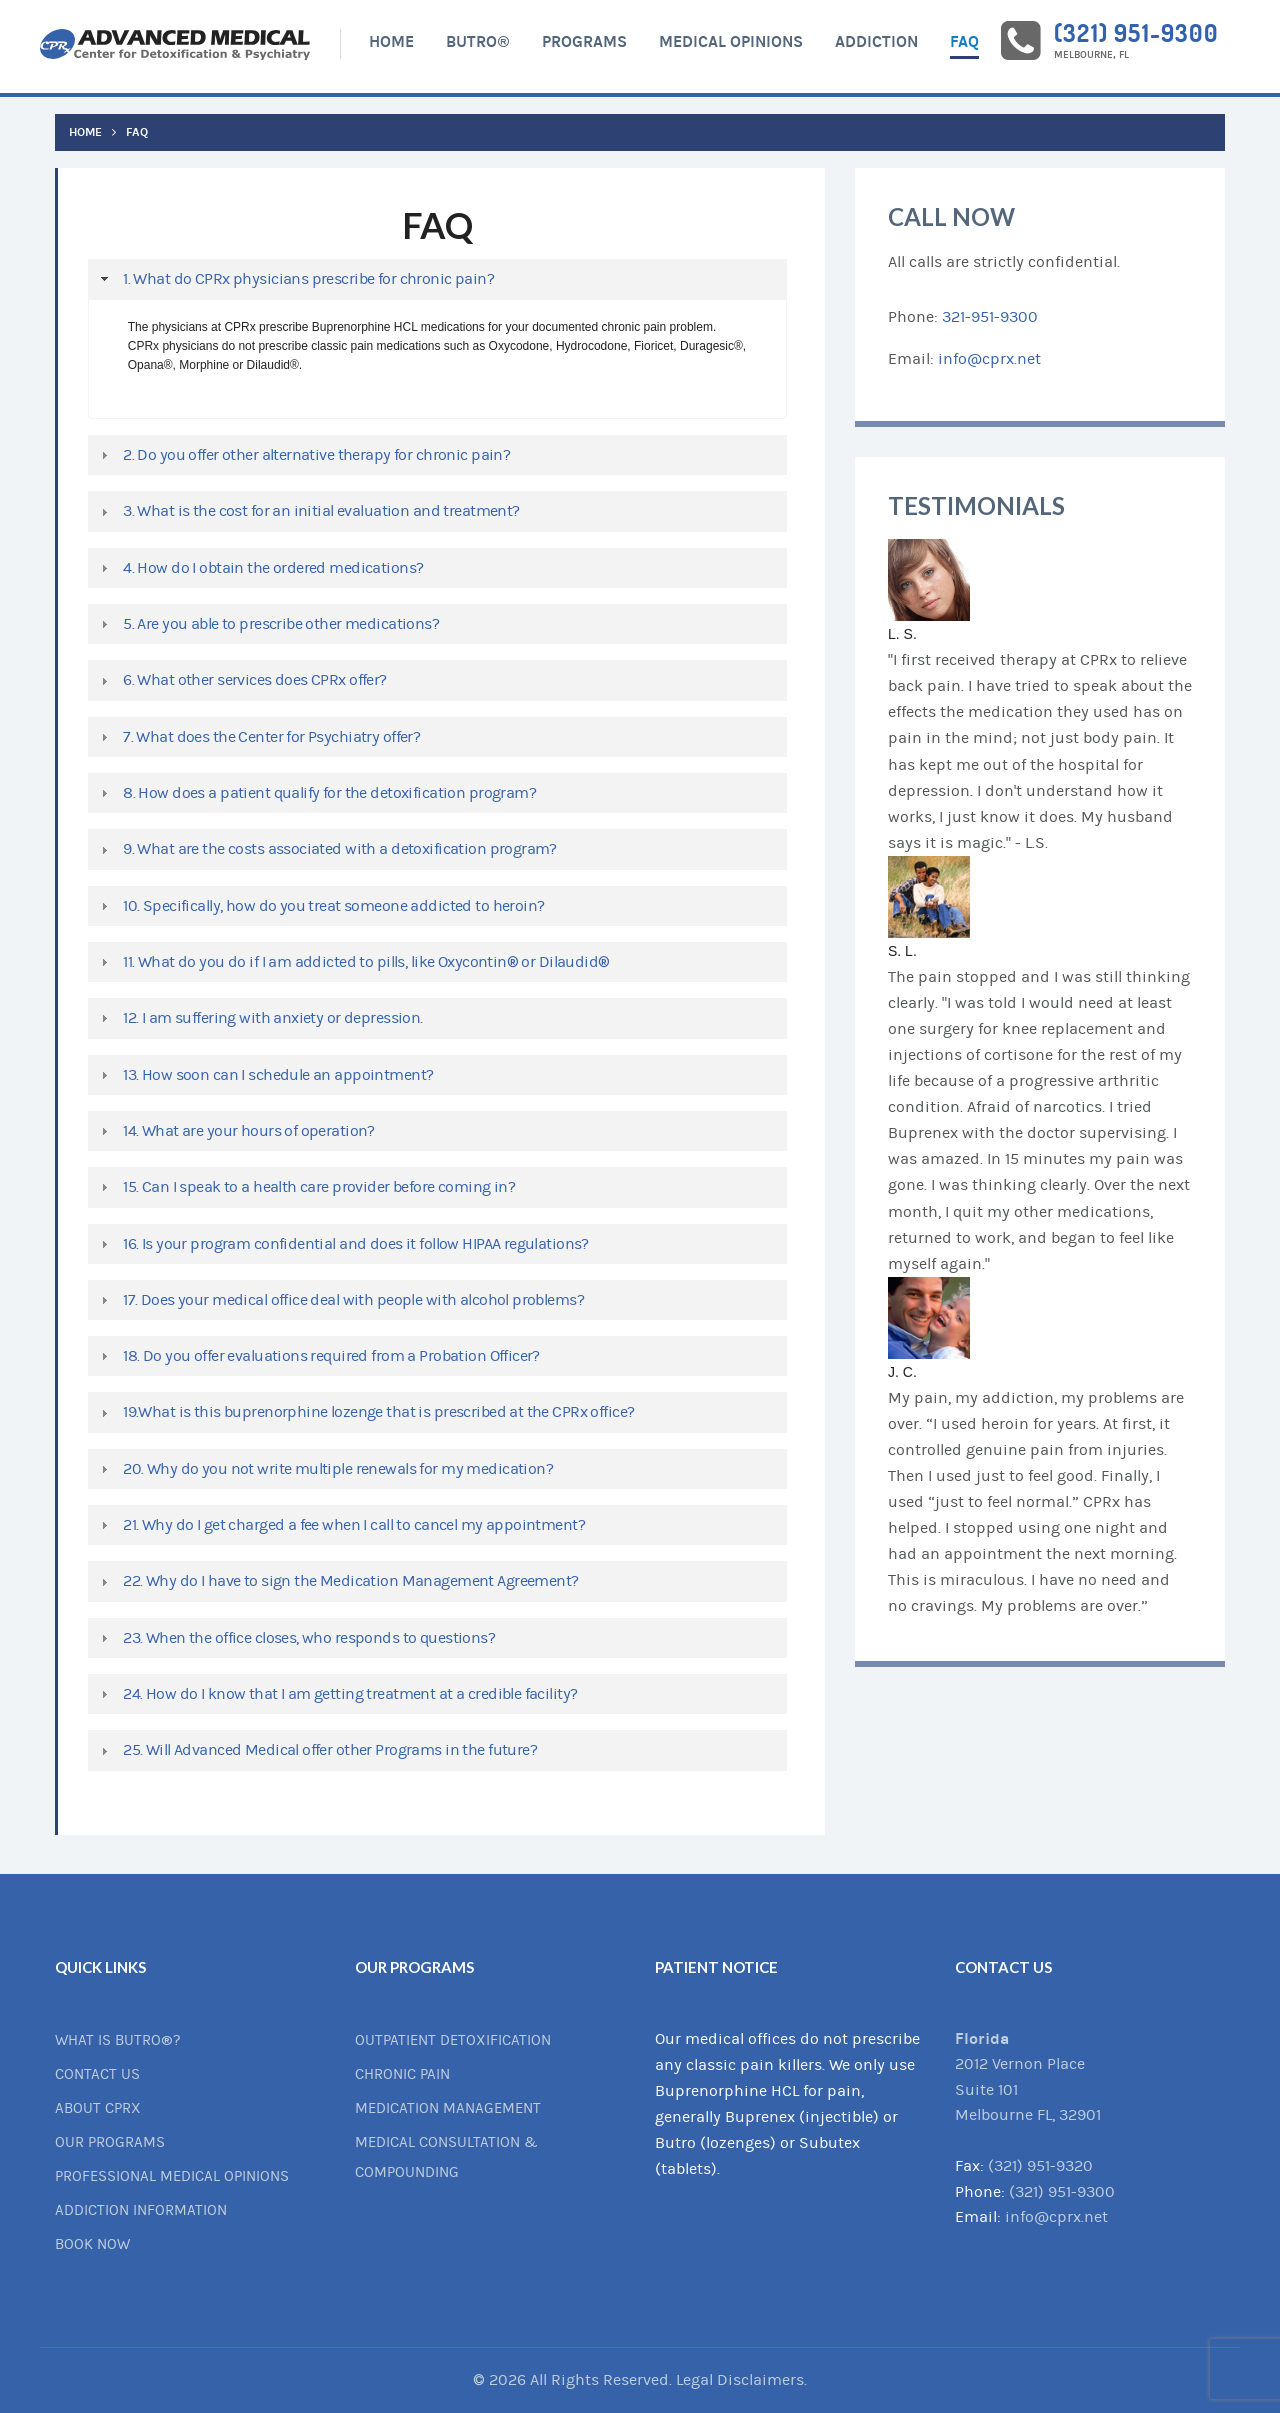 This screenshot has height=2413, width=1280. What do you see at coordinates (353, 962) in the screenshot?
I see `11. What do you do if I am addicted to pills, like Oxycontin® or Dilaudid® [tab]` at bounding box center [353, 962].